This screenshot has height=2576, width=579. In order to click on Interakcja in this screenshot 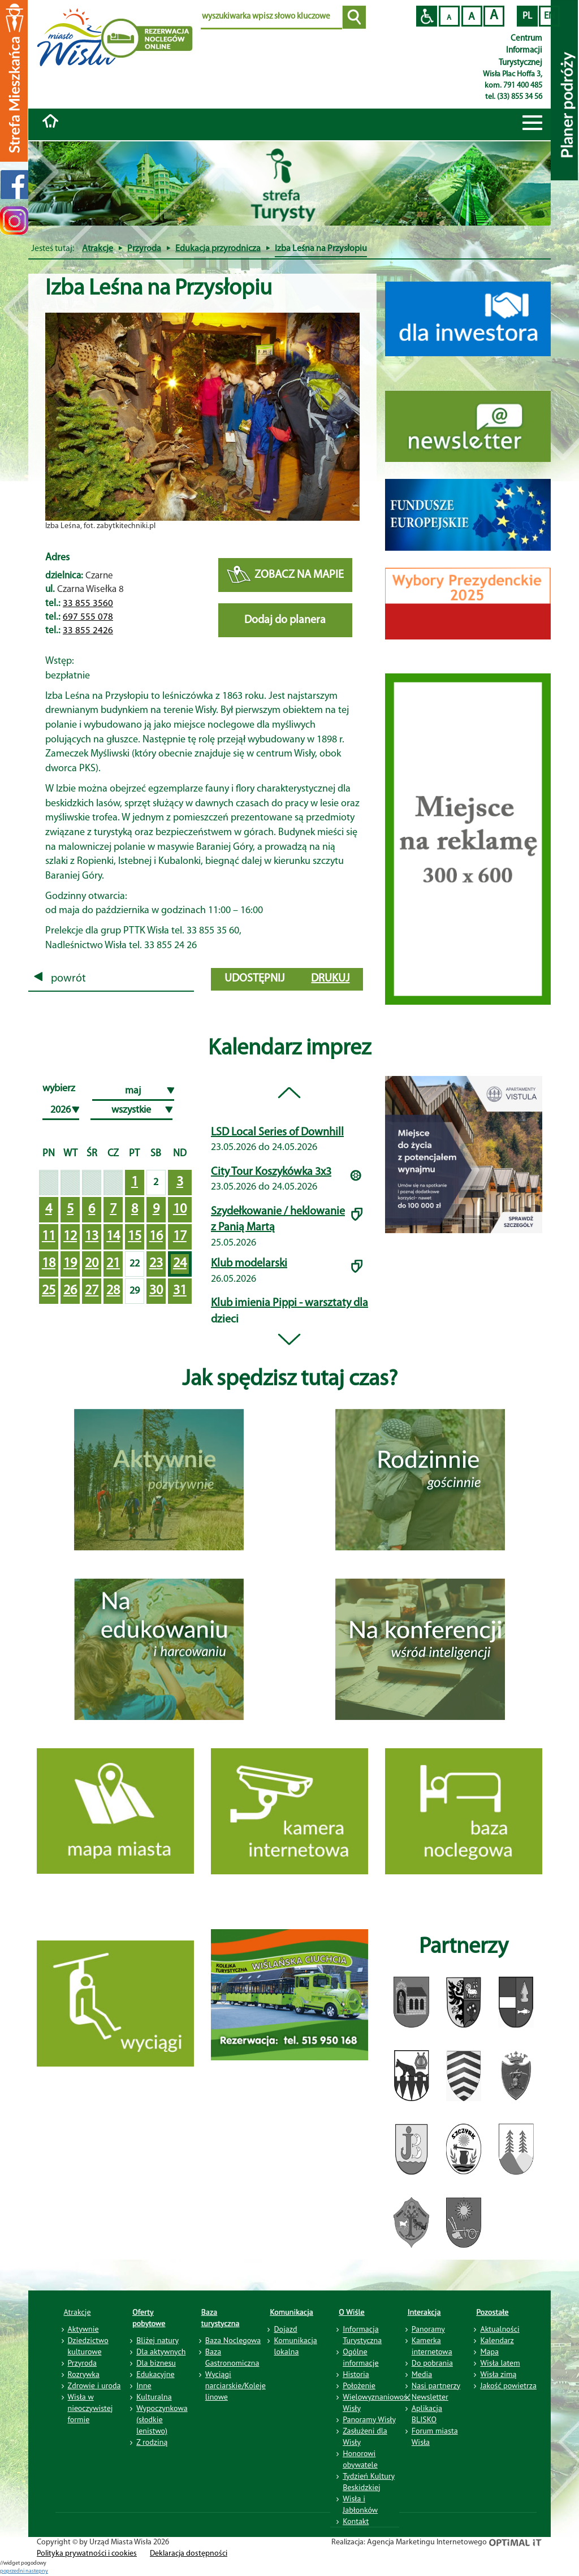, I will do `click(424, 2312)`.